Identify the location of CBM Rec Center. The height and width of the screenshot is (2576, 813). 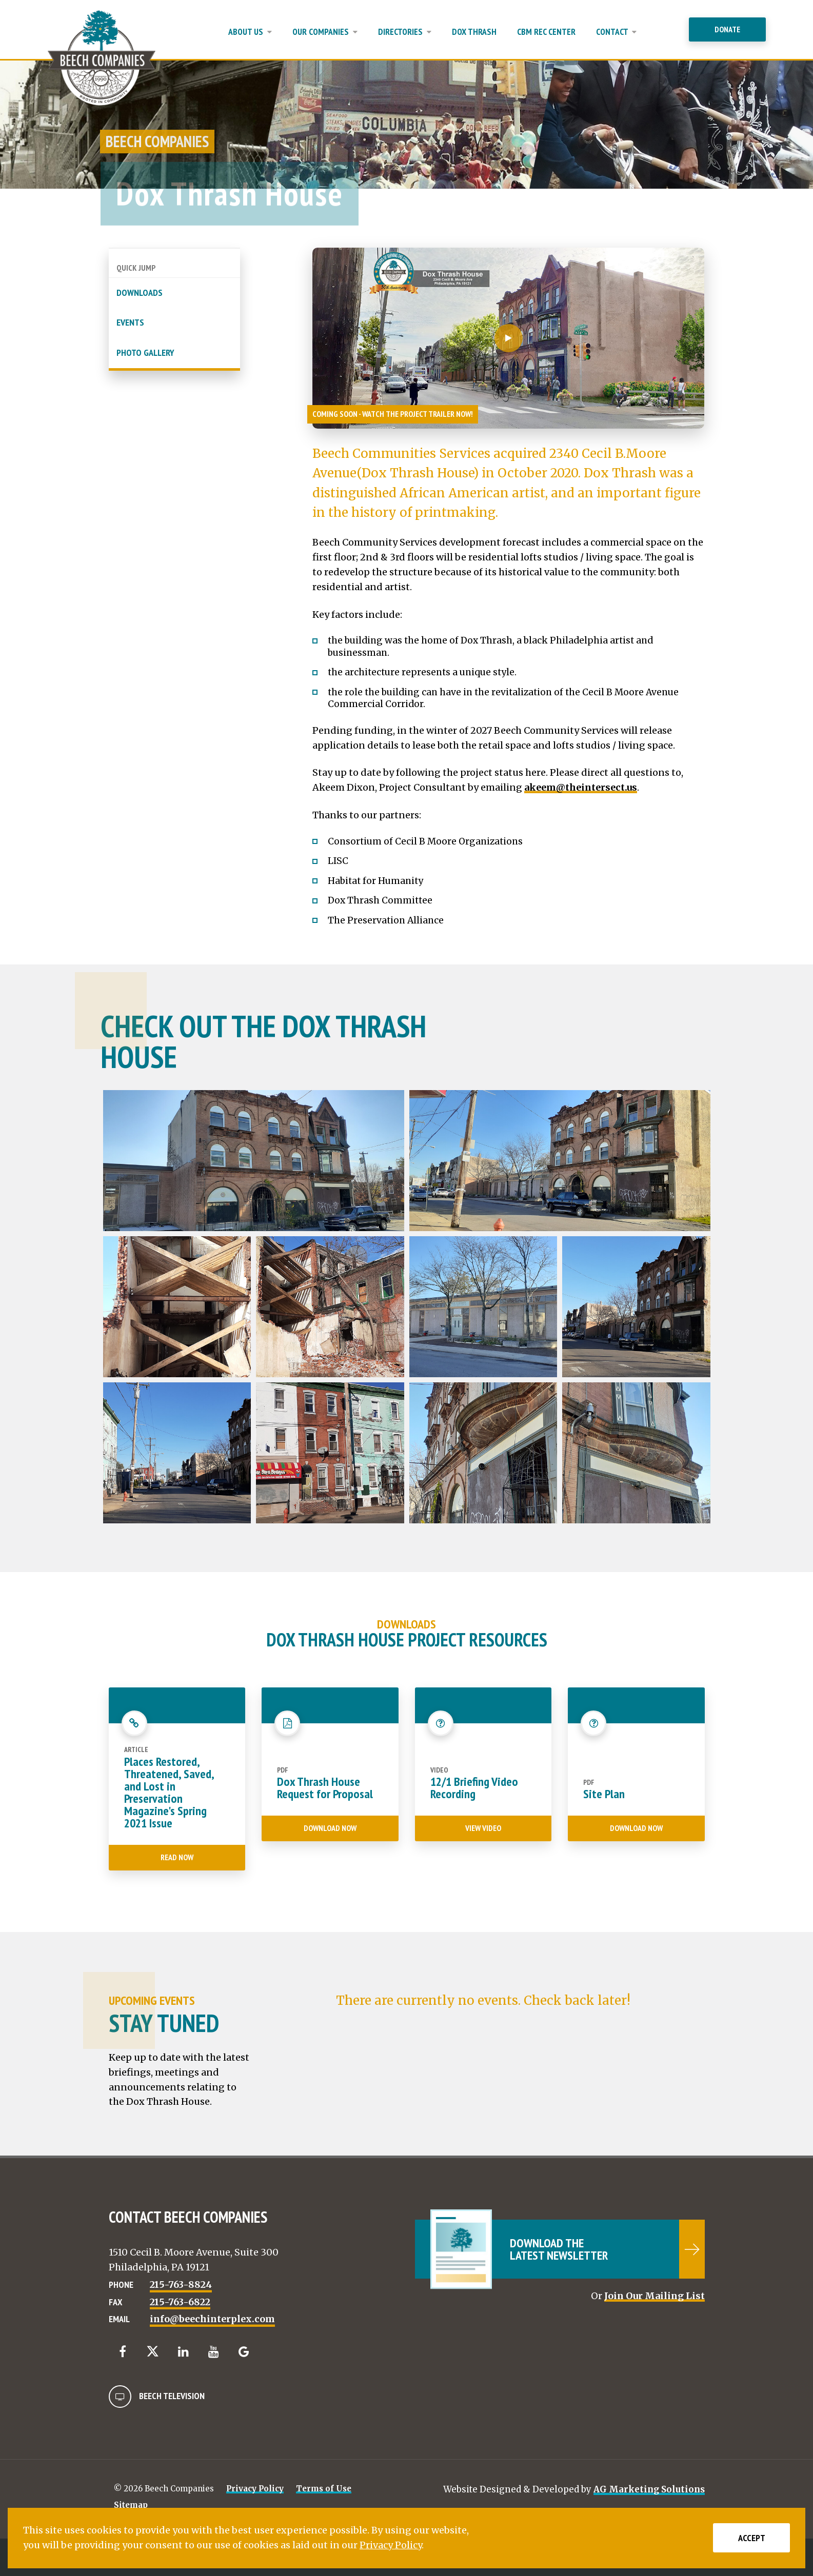
(546, 31).